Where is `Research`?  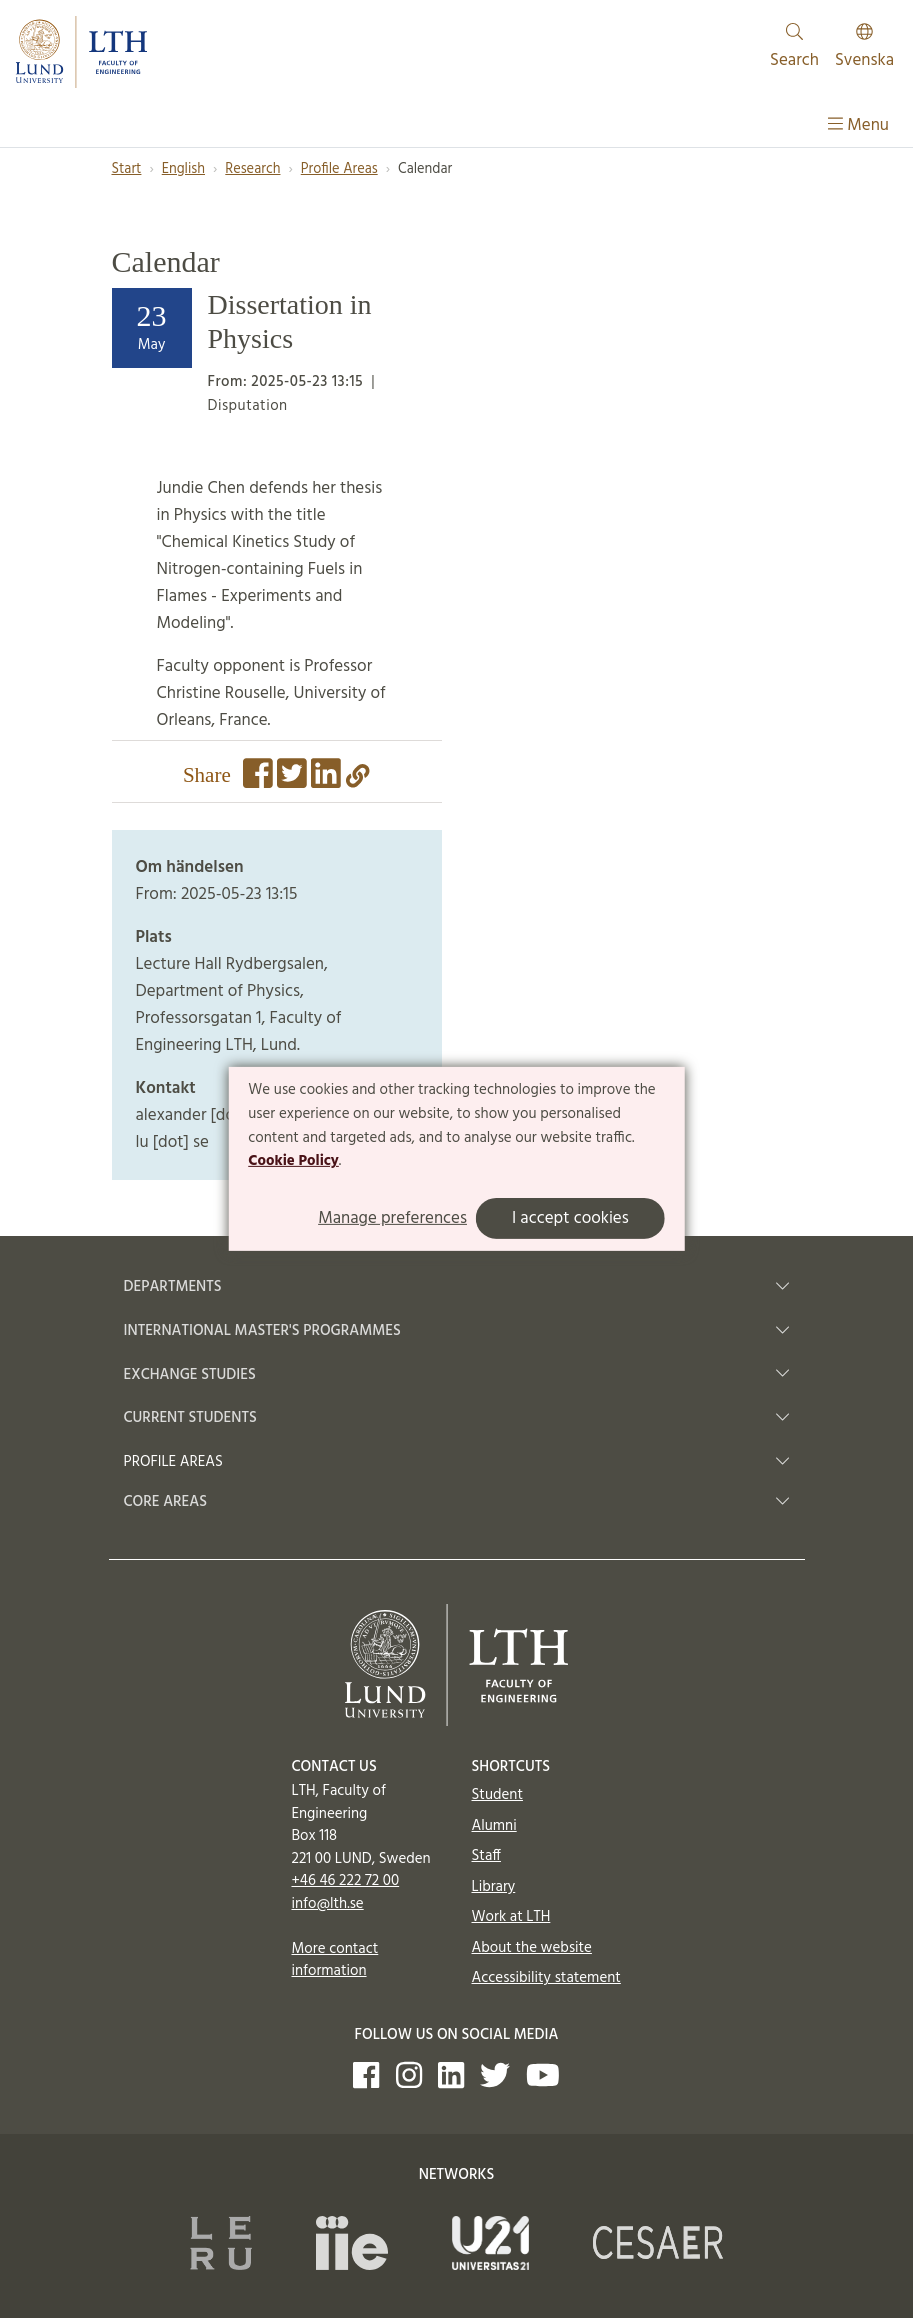
Research is located at coordinates (252, 169).